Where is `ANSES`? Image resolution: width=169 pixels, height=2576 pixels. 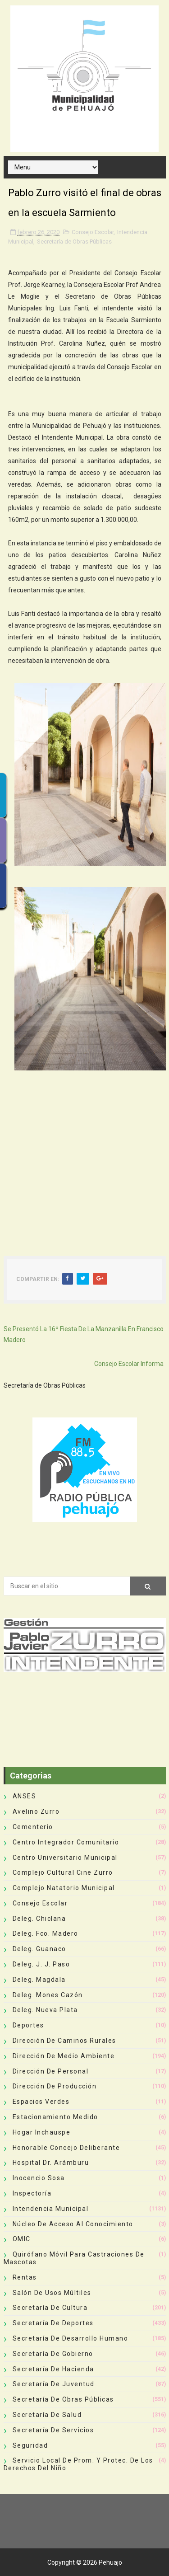
ANSES is located at coordinates (25, 1796).